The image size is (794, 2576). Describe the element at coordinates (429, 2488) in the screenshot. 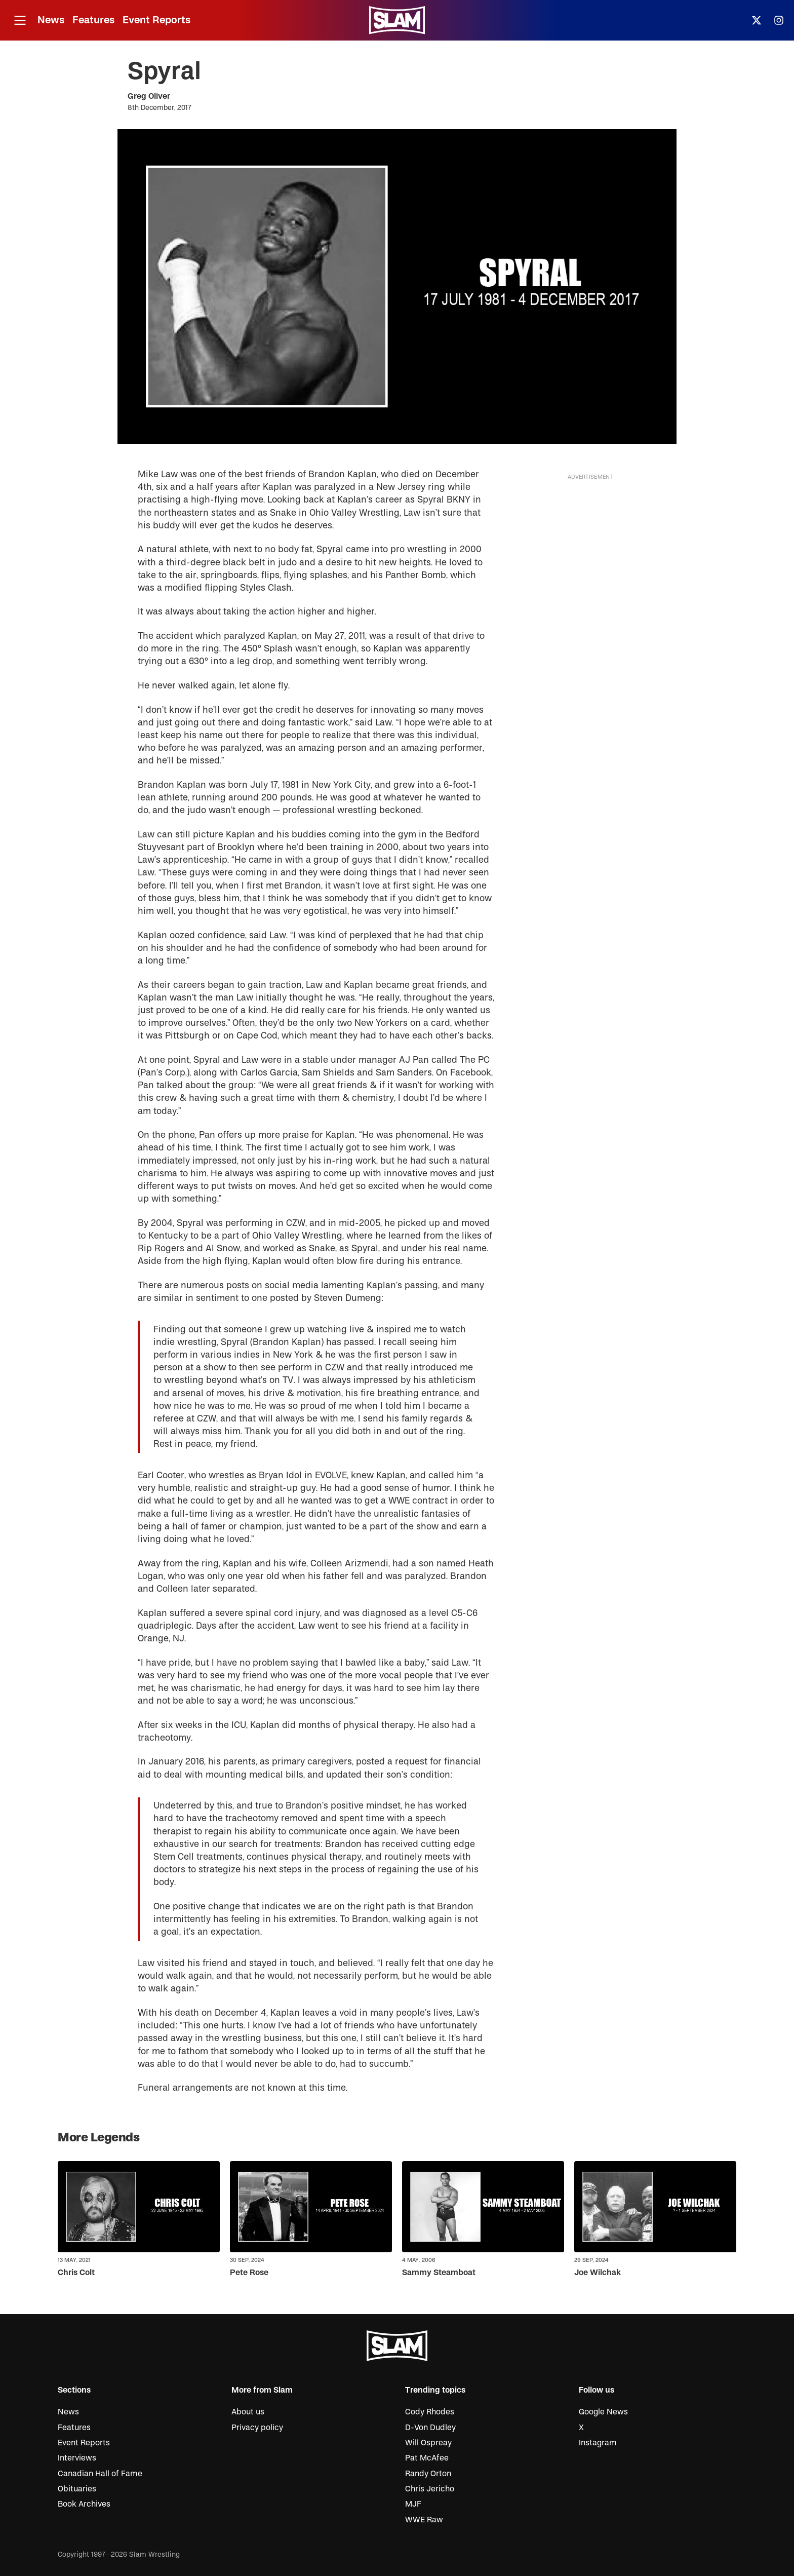

I see `Chris Jericho` at that location.